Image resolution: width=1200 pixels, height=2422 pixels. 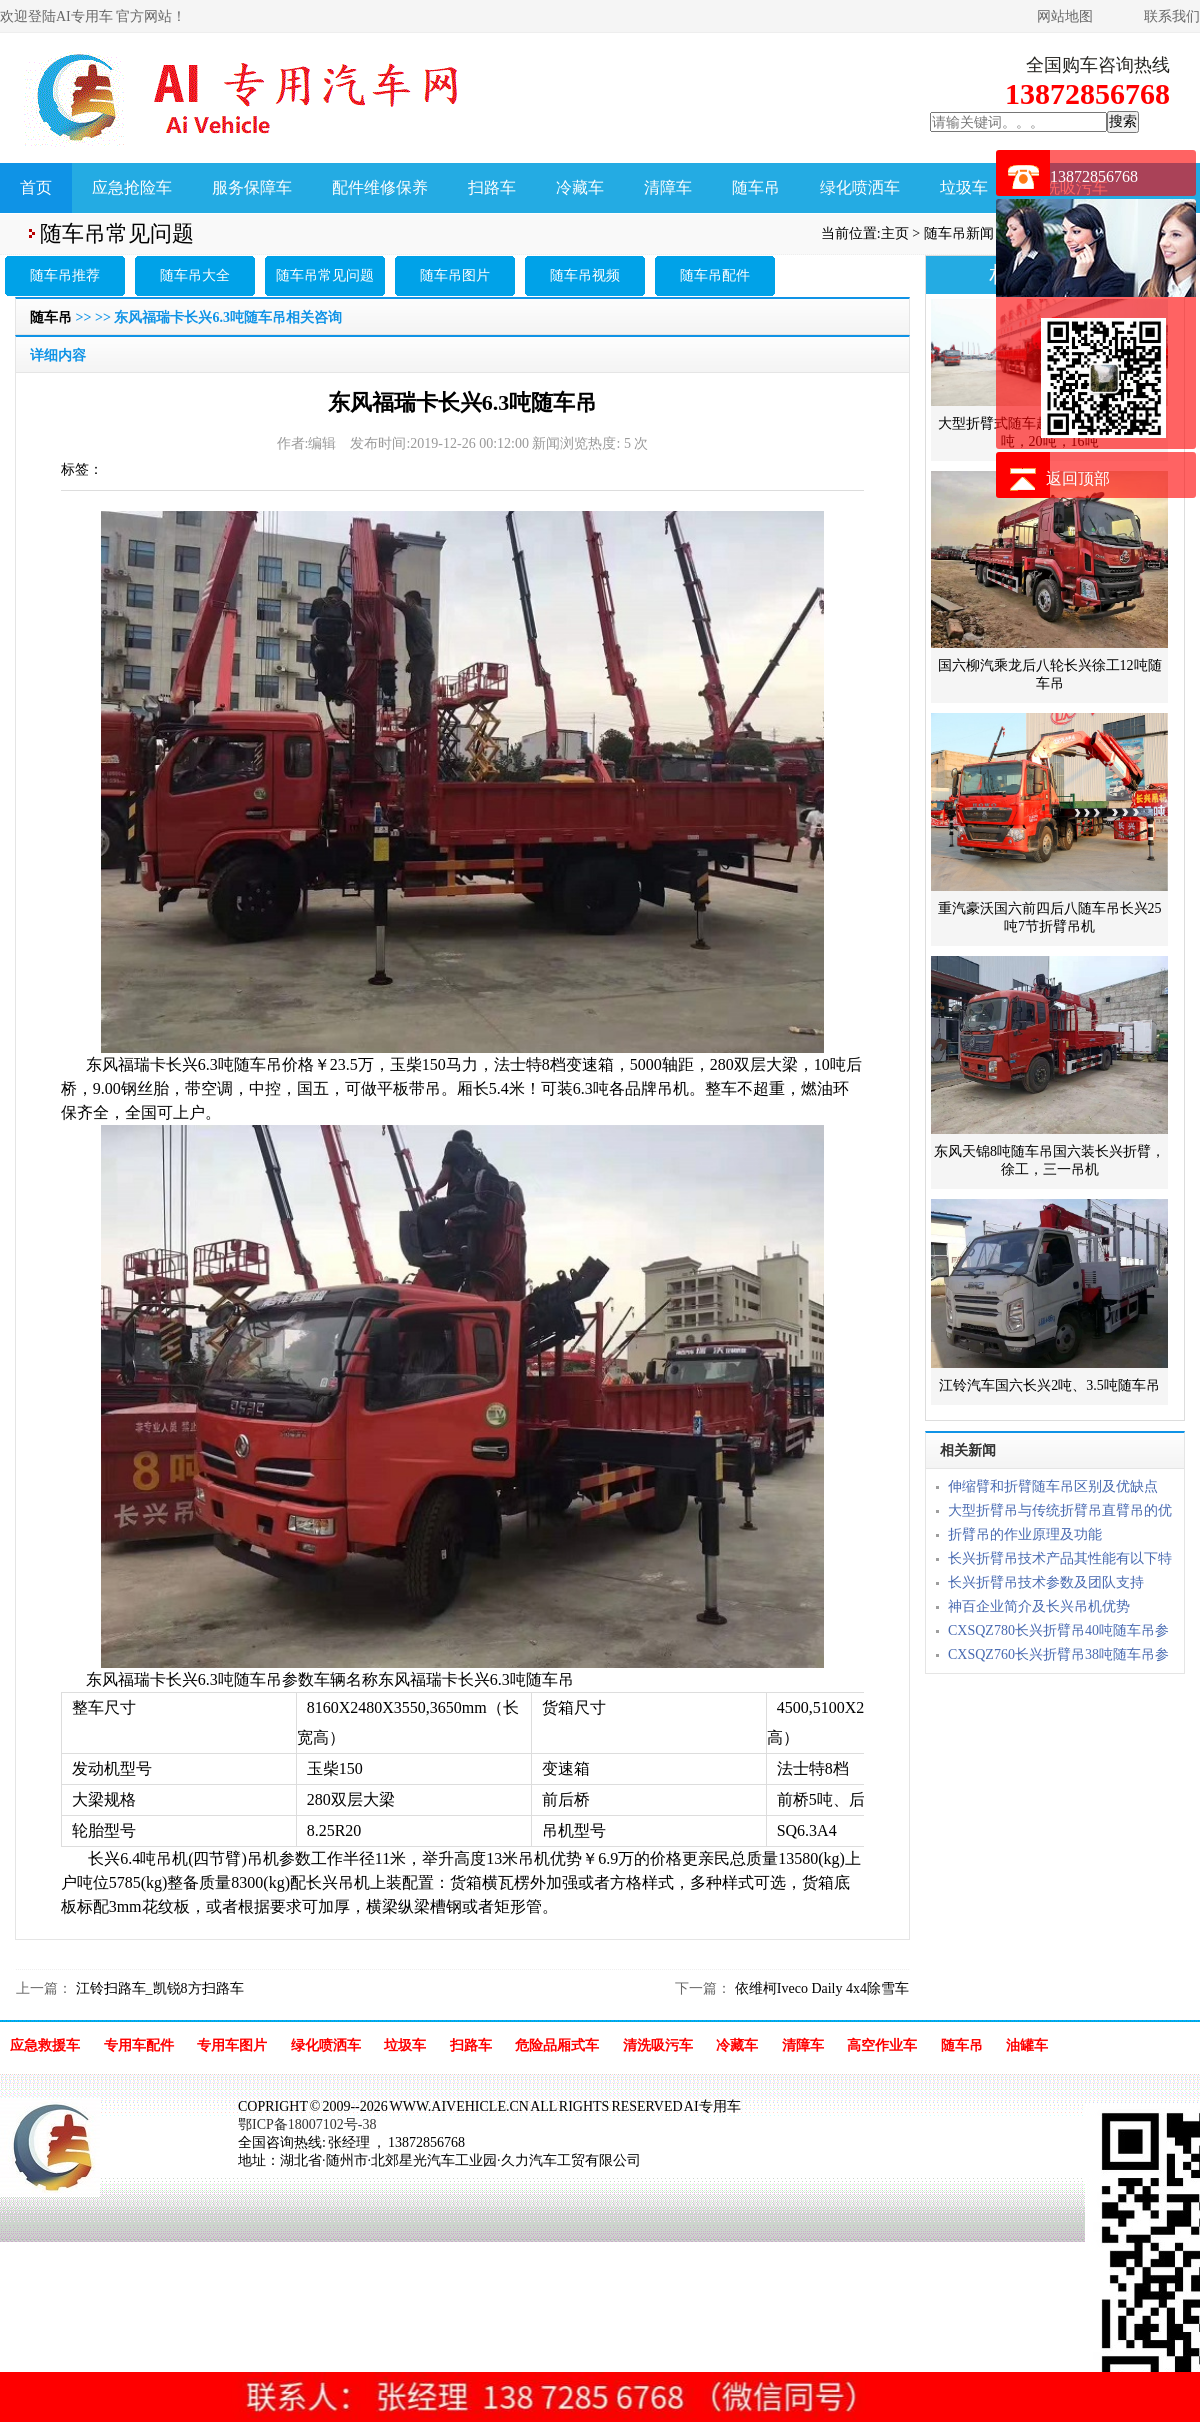 What do you see at coordinates (756, 187) in the screenshot?
I see `随车吊` at bounding box center [756, 187].